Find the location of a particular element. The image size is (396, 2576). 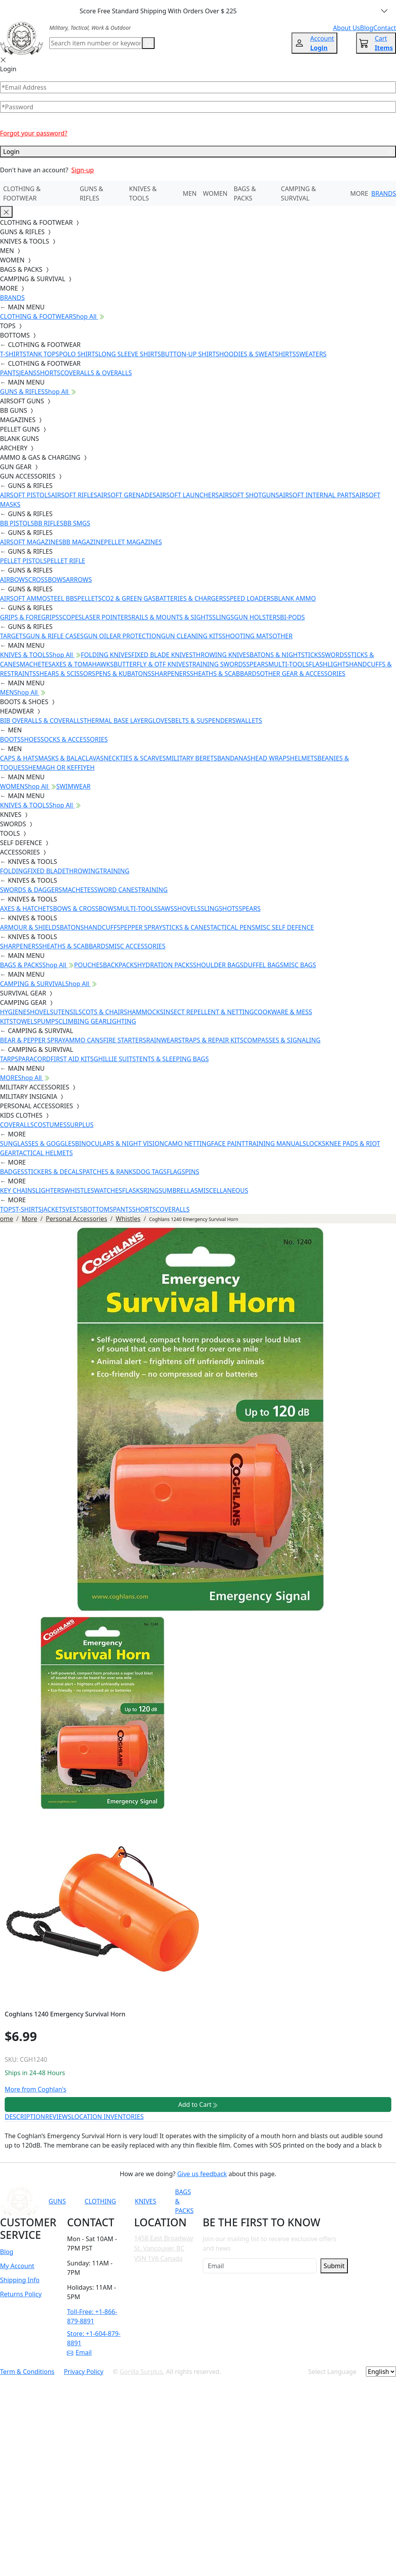

RAILS & MOUNTS & SIGHTS is located at coordinates (171, 617).